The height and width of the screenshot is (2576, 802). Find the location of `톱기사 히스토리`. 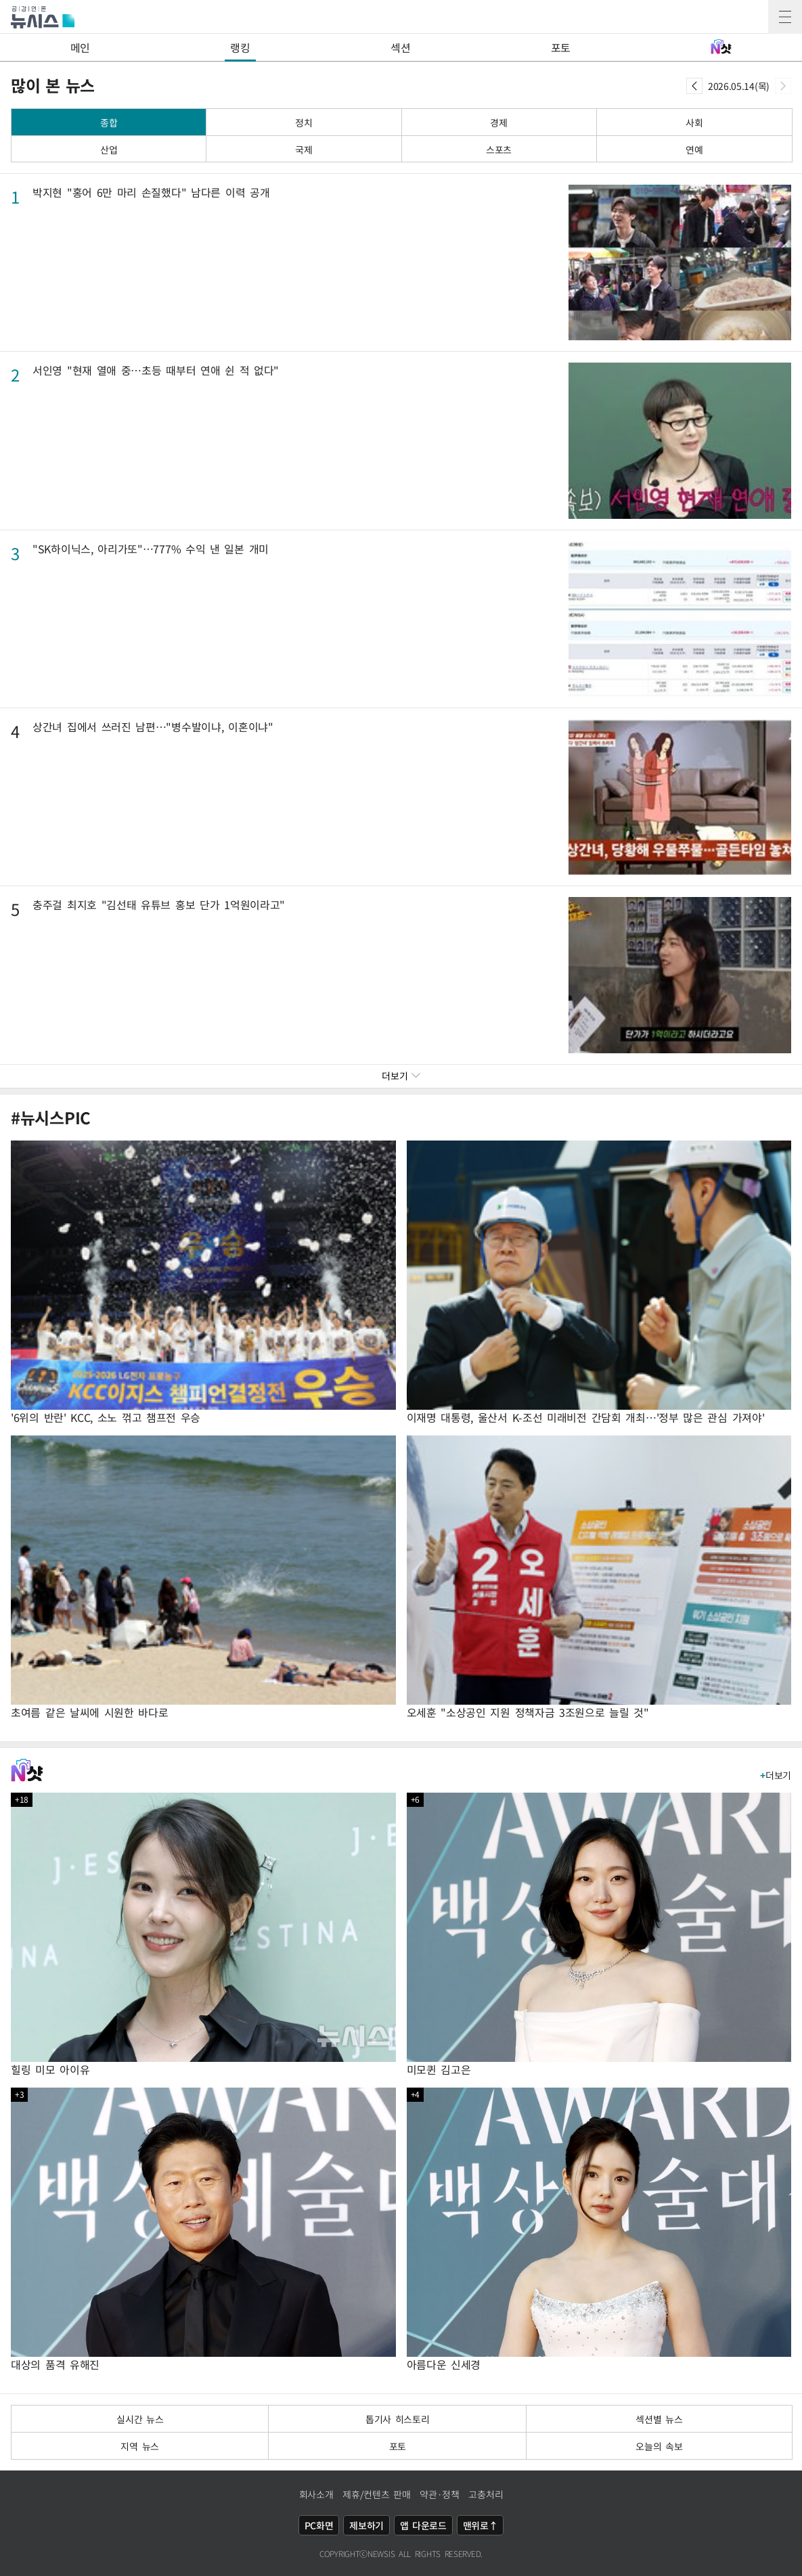

톱기사 히스토리 is located at coordinates (397, 2419).